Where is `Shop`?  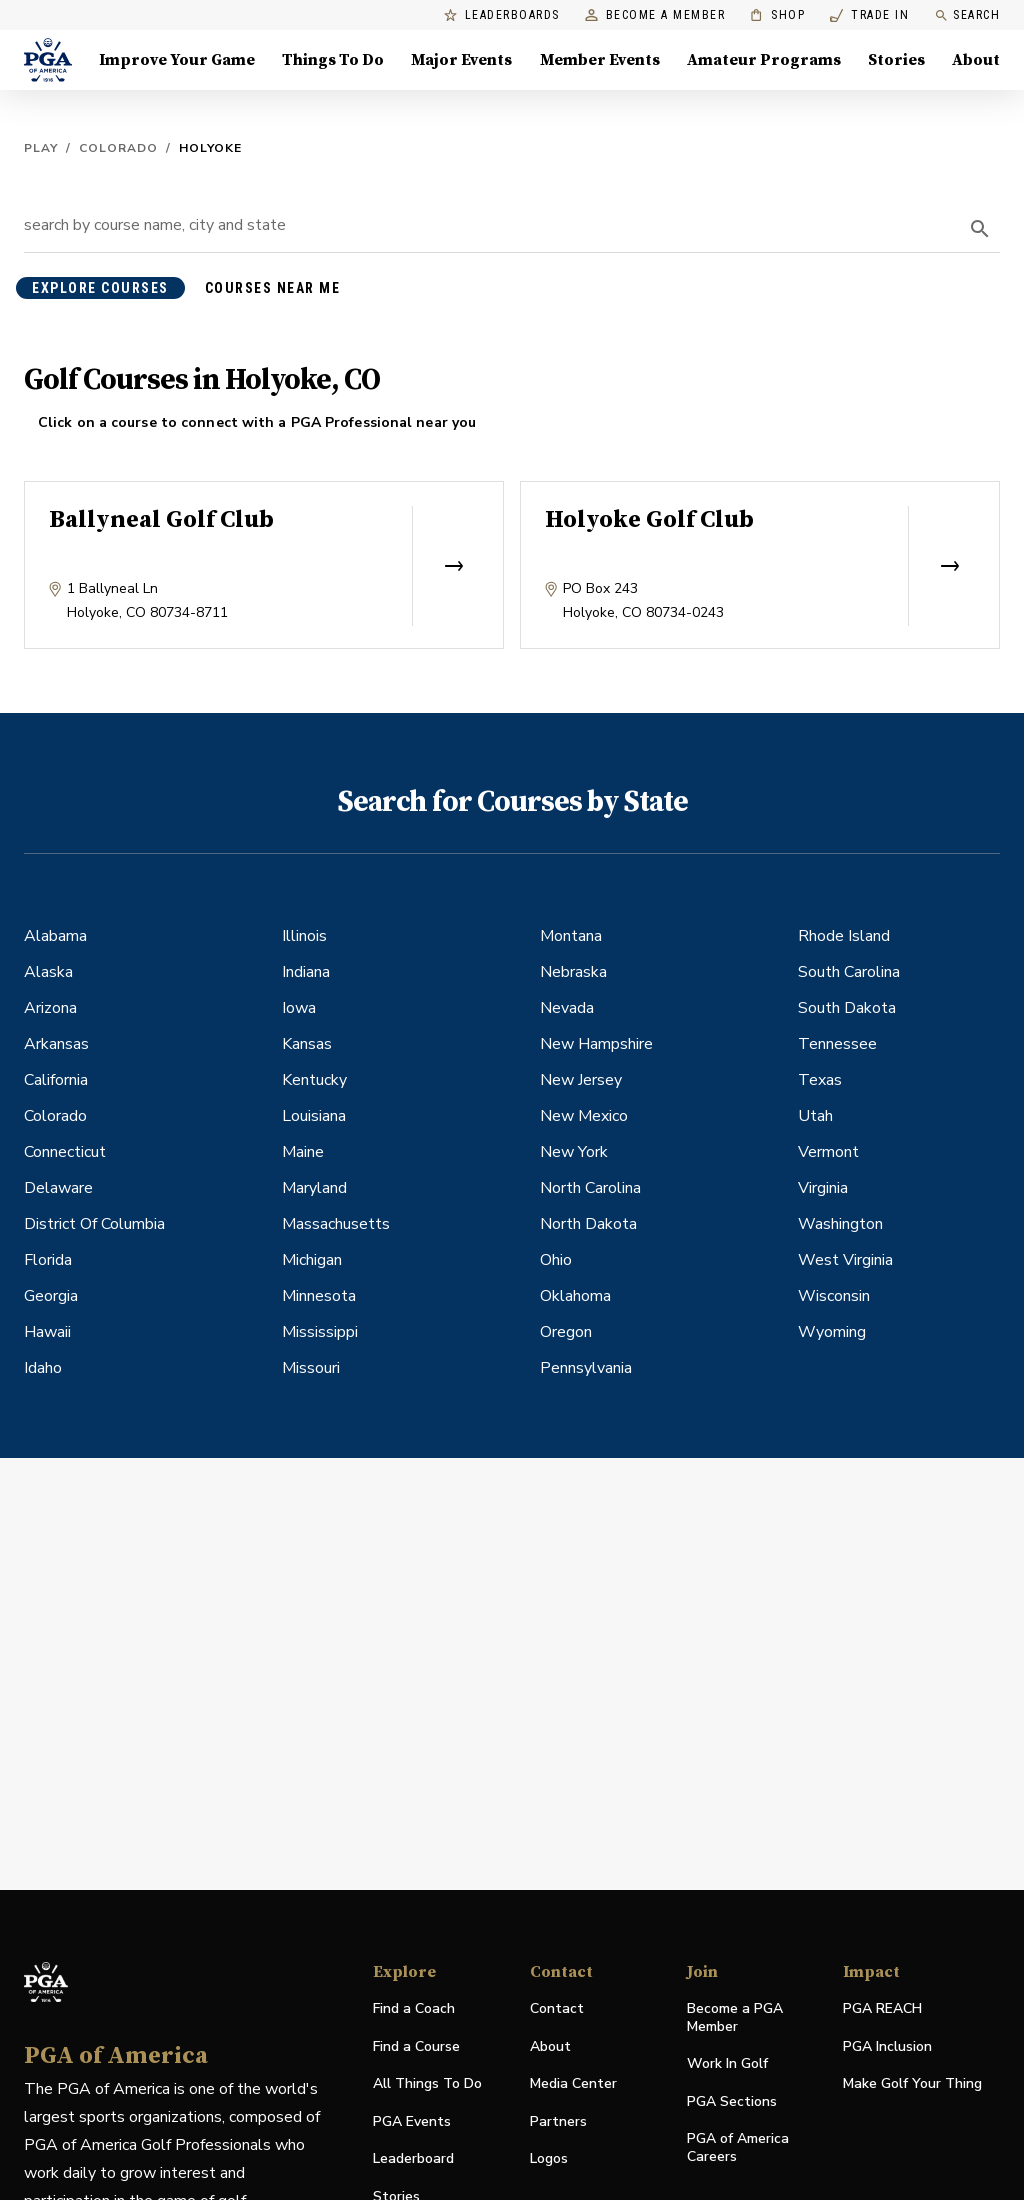 Shop is located at coordinates (777, 15).